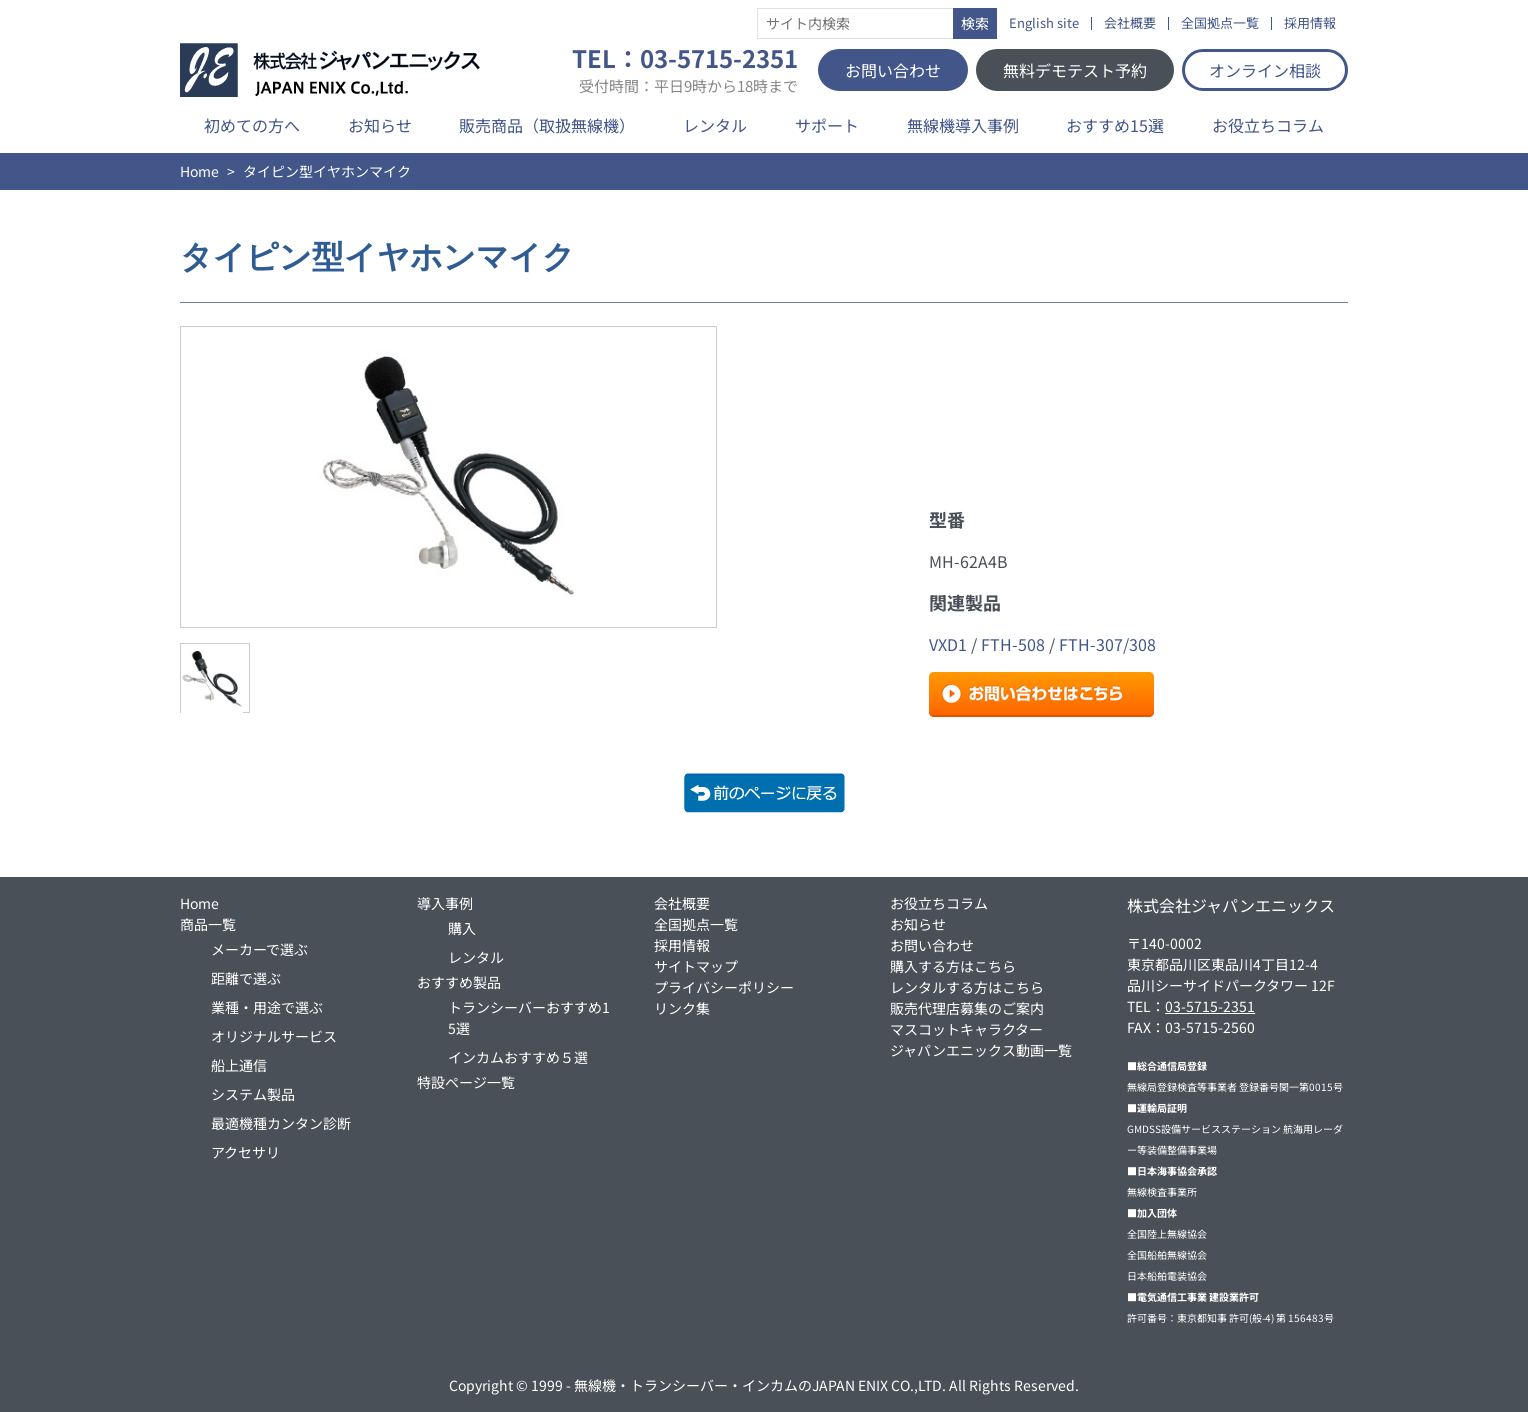  What do you see at coordinates (1013, 644) in the screenshot?
I see `FTH-508` at bounding box center [1013, 644].